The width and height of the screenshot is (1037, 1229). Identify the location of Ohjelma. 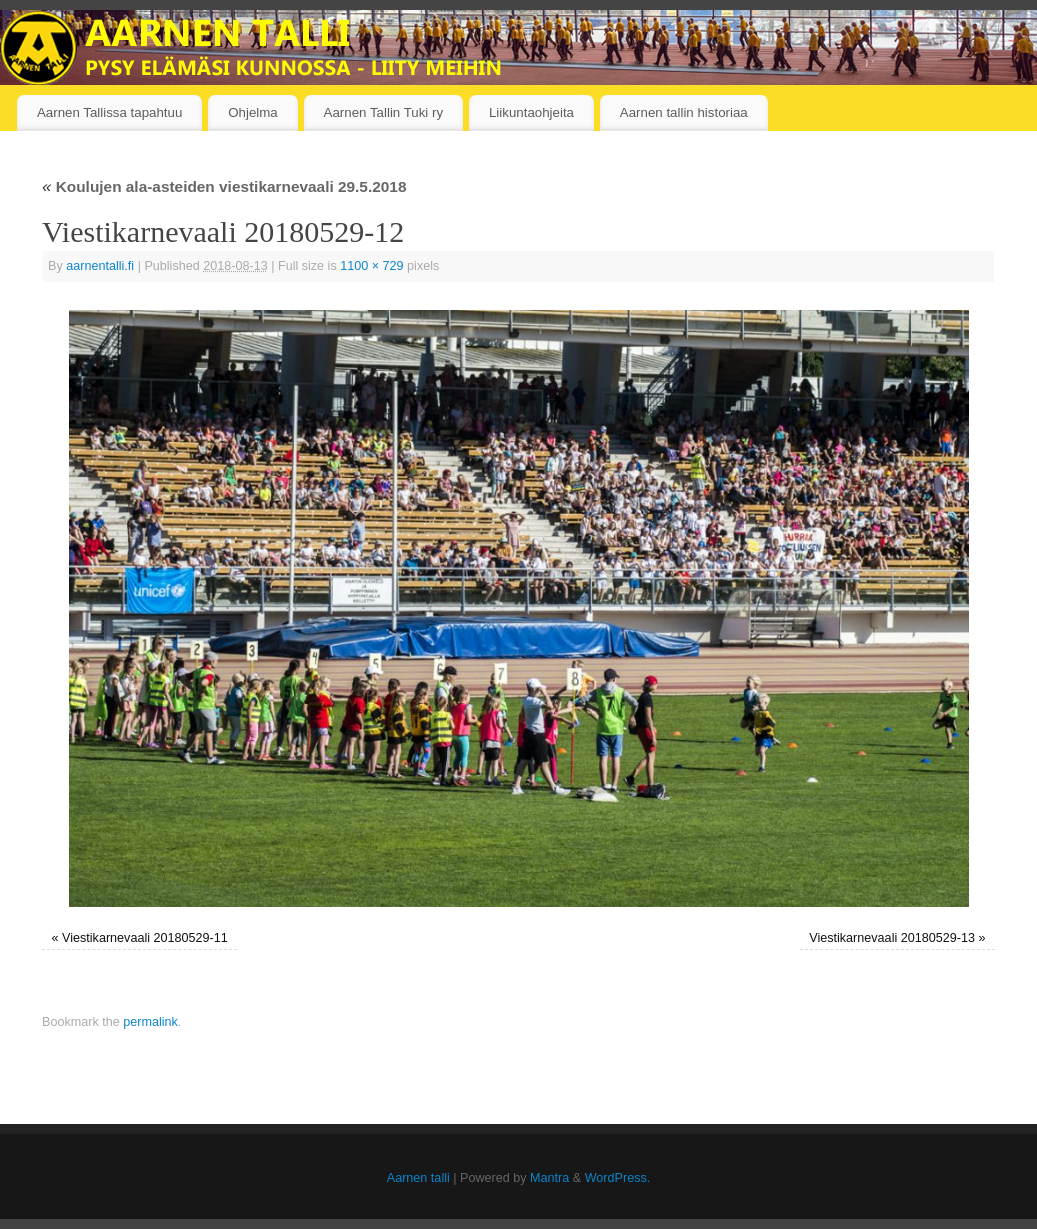
(253, 112).